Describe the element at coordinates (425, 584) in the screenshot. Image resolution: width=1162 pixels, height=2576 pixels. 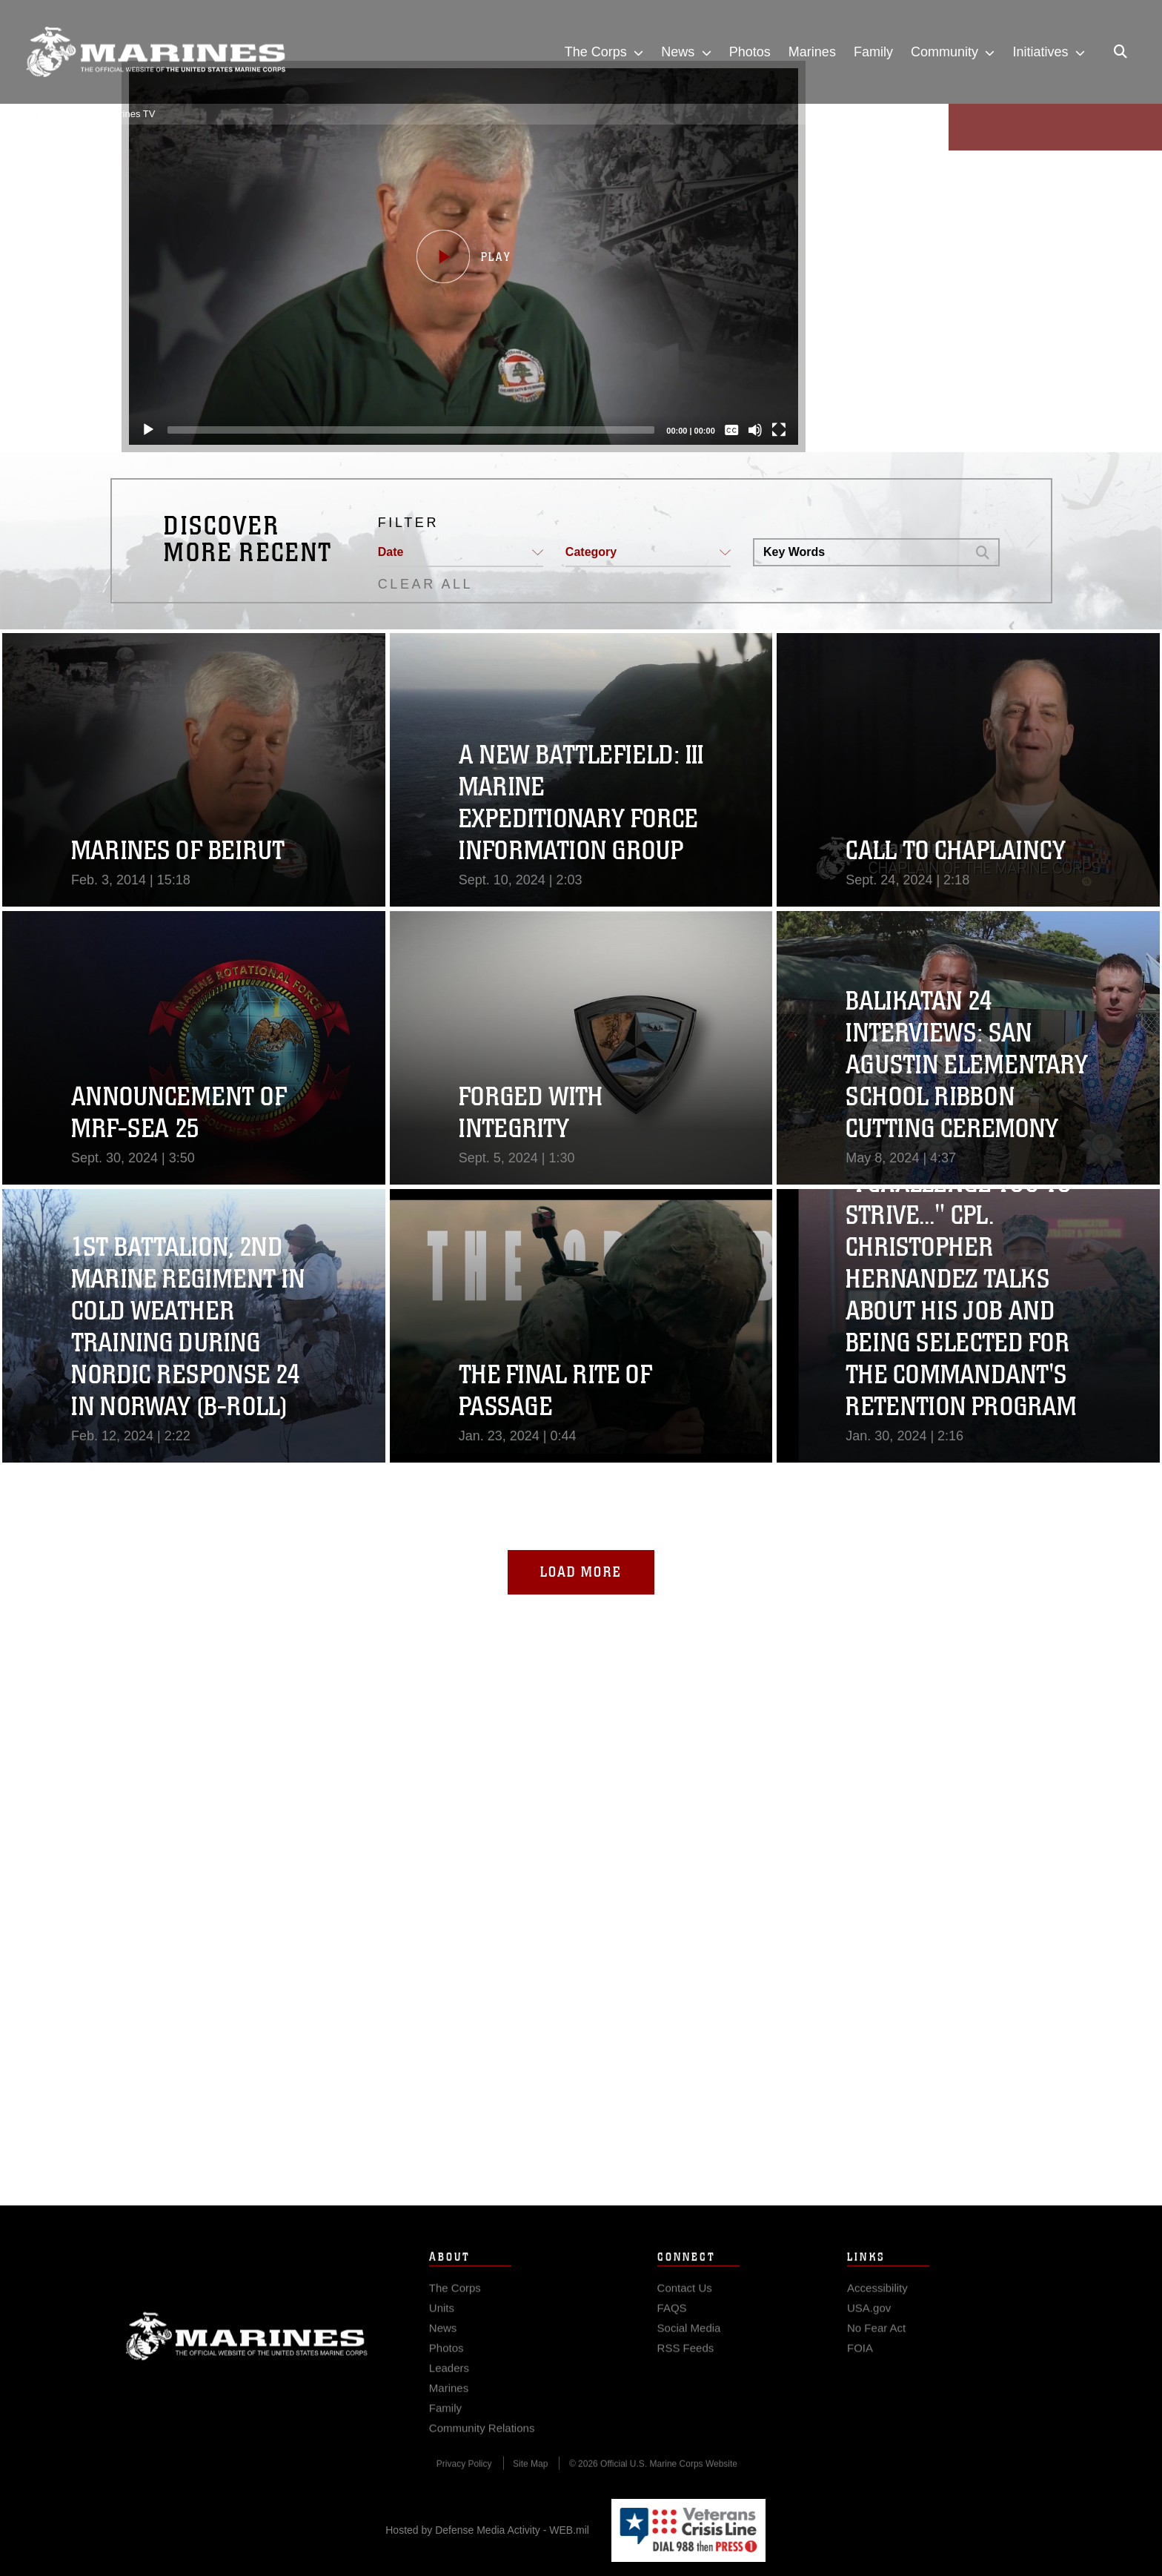
I see `CLEAR ALL` at that location.